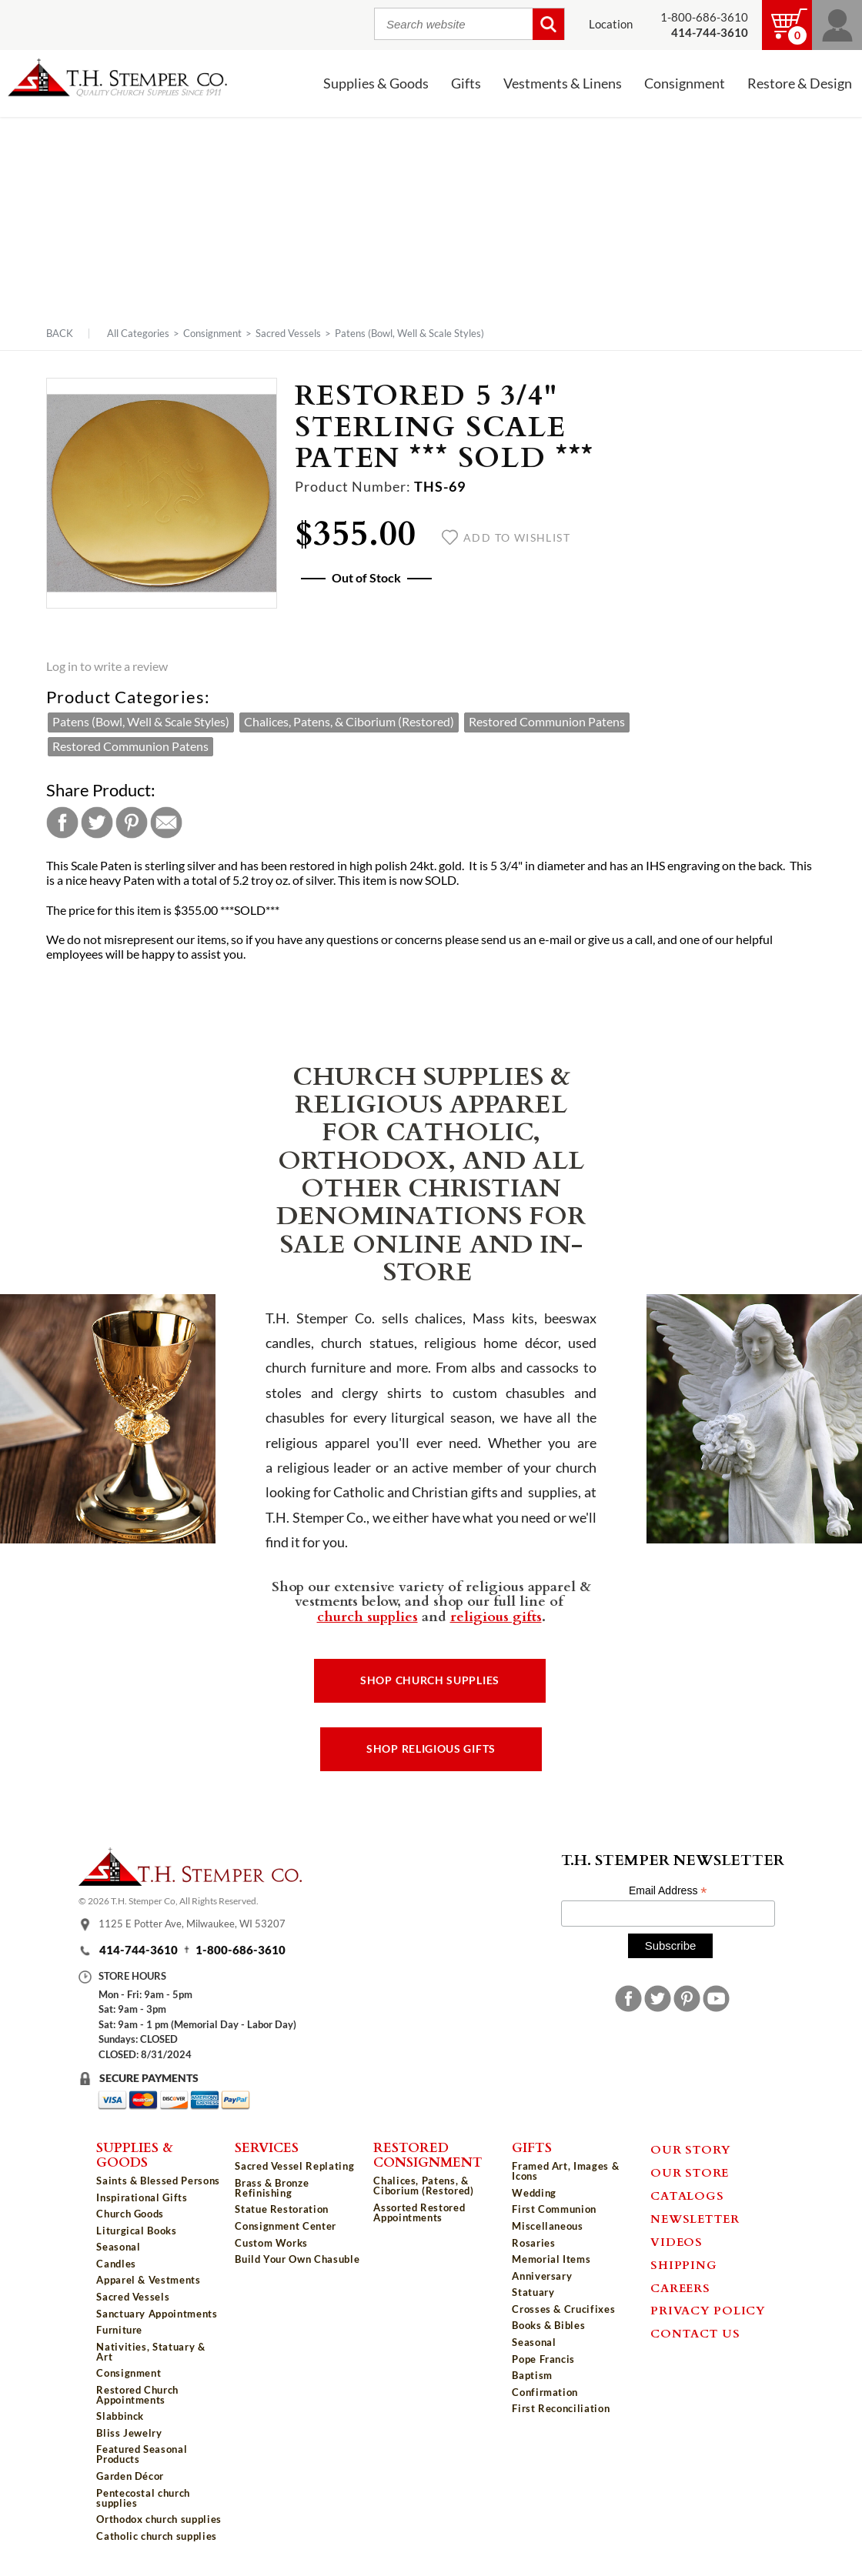 This screenshot has height=2576, width=862. What do you see at coordinates (141, 2454) in the screenshot?
I see `Featured Seasonal Products` at bounding box center [141, 2454].